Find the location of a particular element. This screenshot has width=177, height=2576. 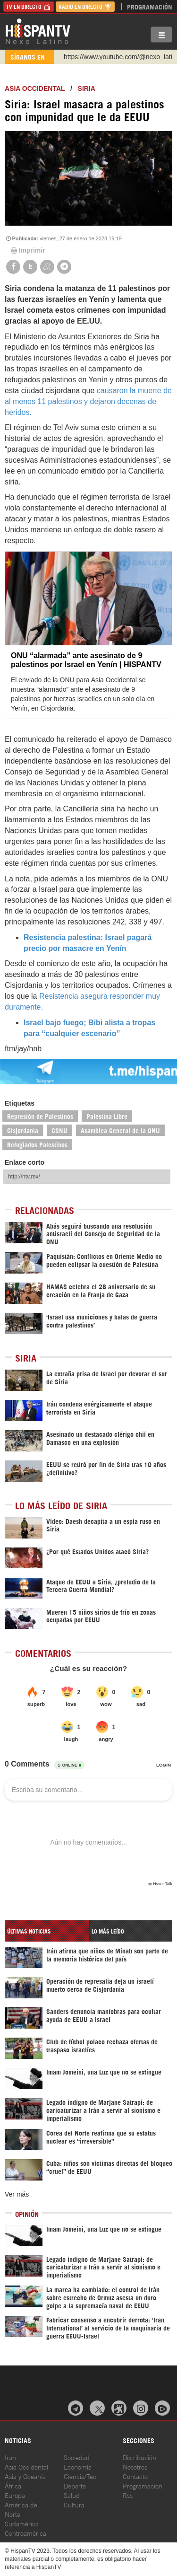

CSNU is located at coordinates (59, 1130).